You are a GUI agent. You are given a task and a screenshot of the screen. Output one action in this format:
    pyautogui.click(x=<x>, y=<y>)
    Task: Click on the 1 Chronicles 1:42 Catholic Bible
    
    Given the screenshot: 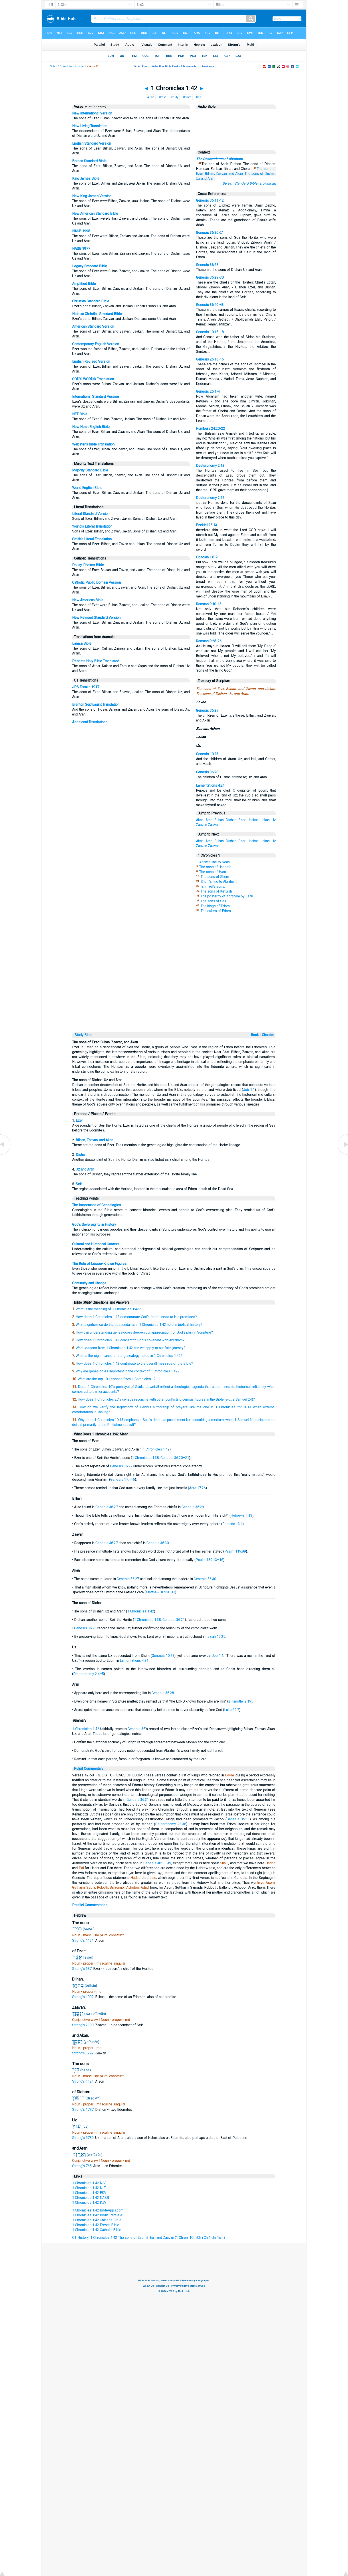 What is the action you would take?
    pyautogui.click(x=96, y=2230)
    